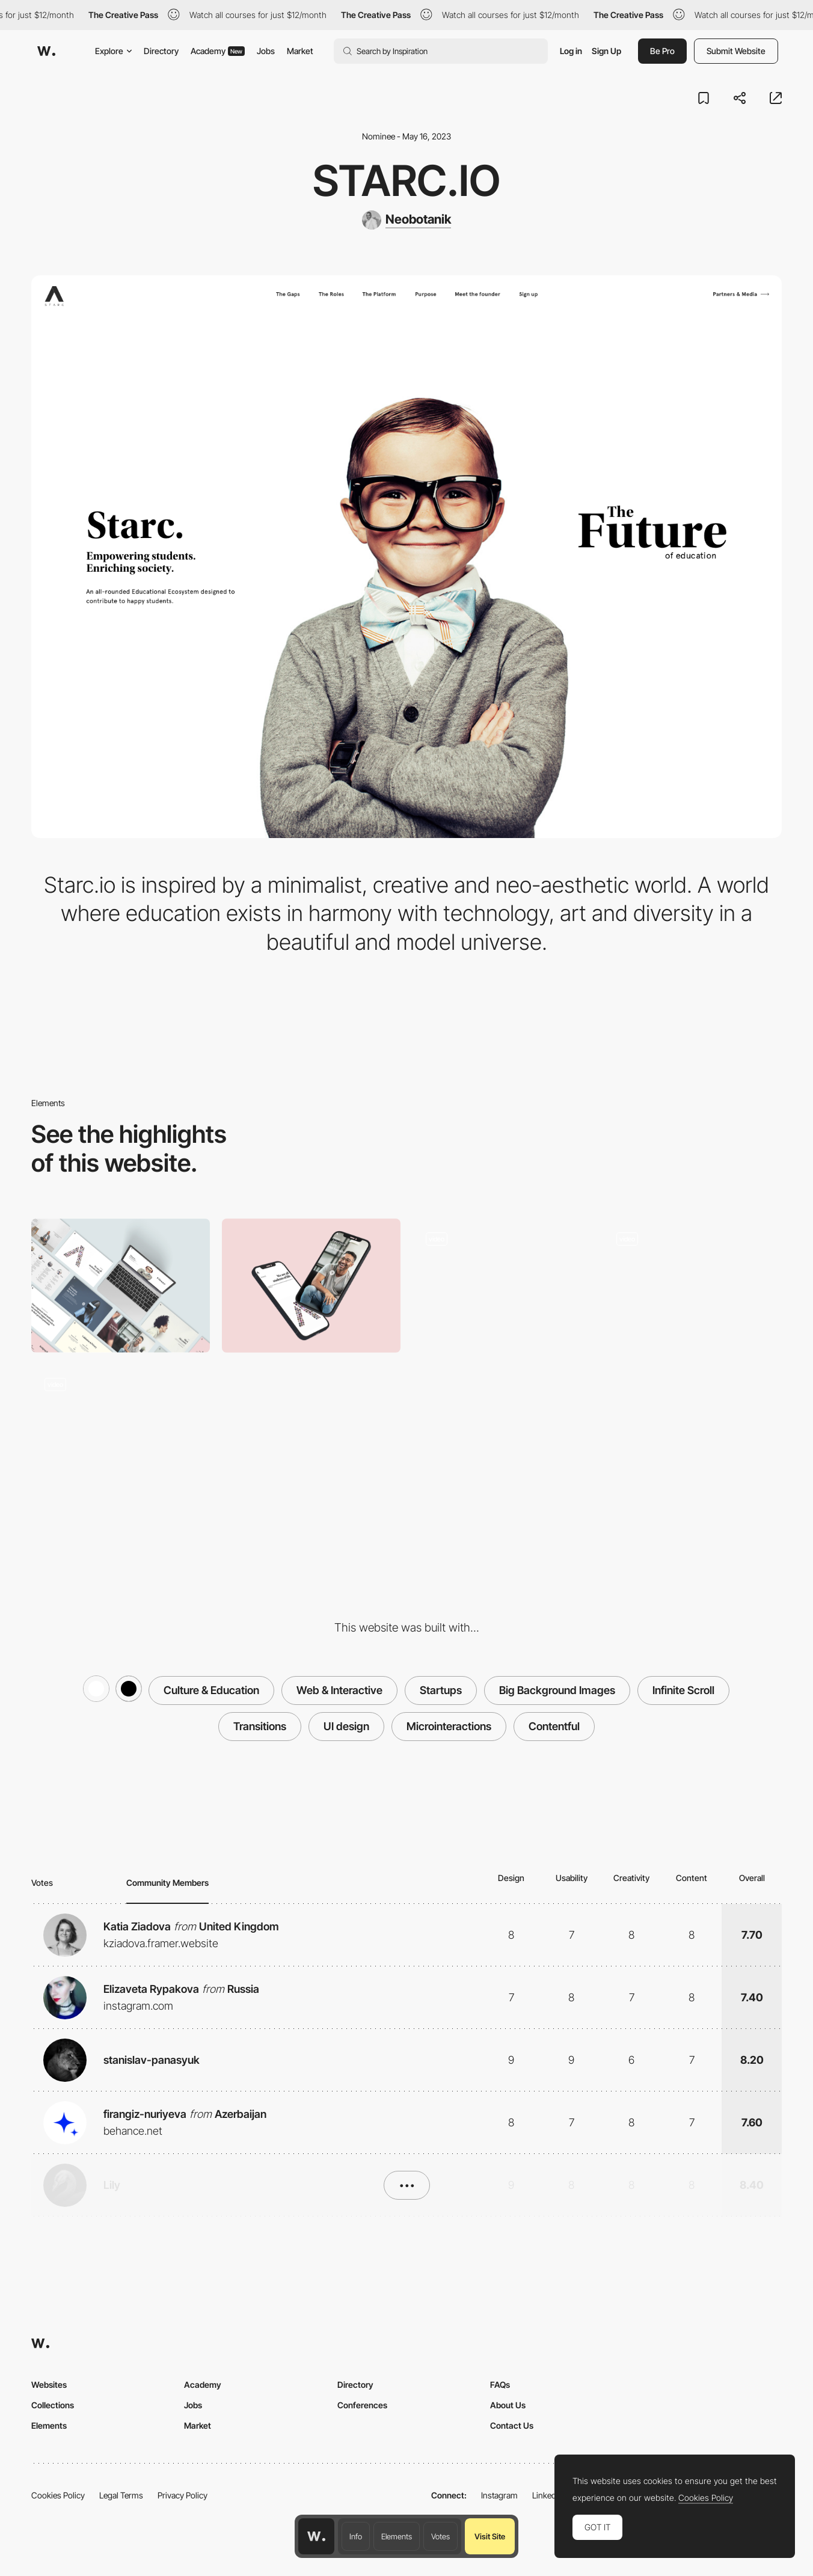  Describe the element at coordinates (508, 2405) in the screenshot. I see `About Us` at that location.